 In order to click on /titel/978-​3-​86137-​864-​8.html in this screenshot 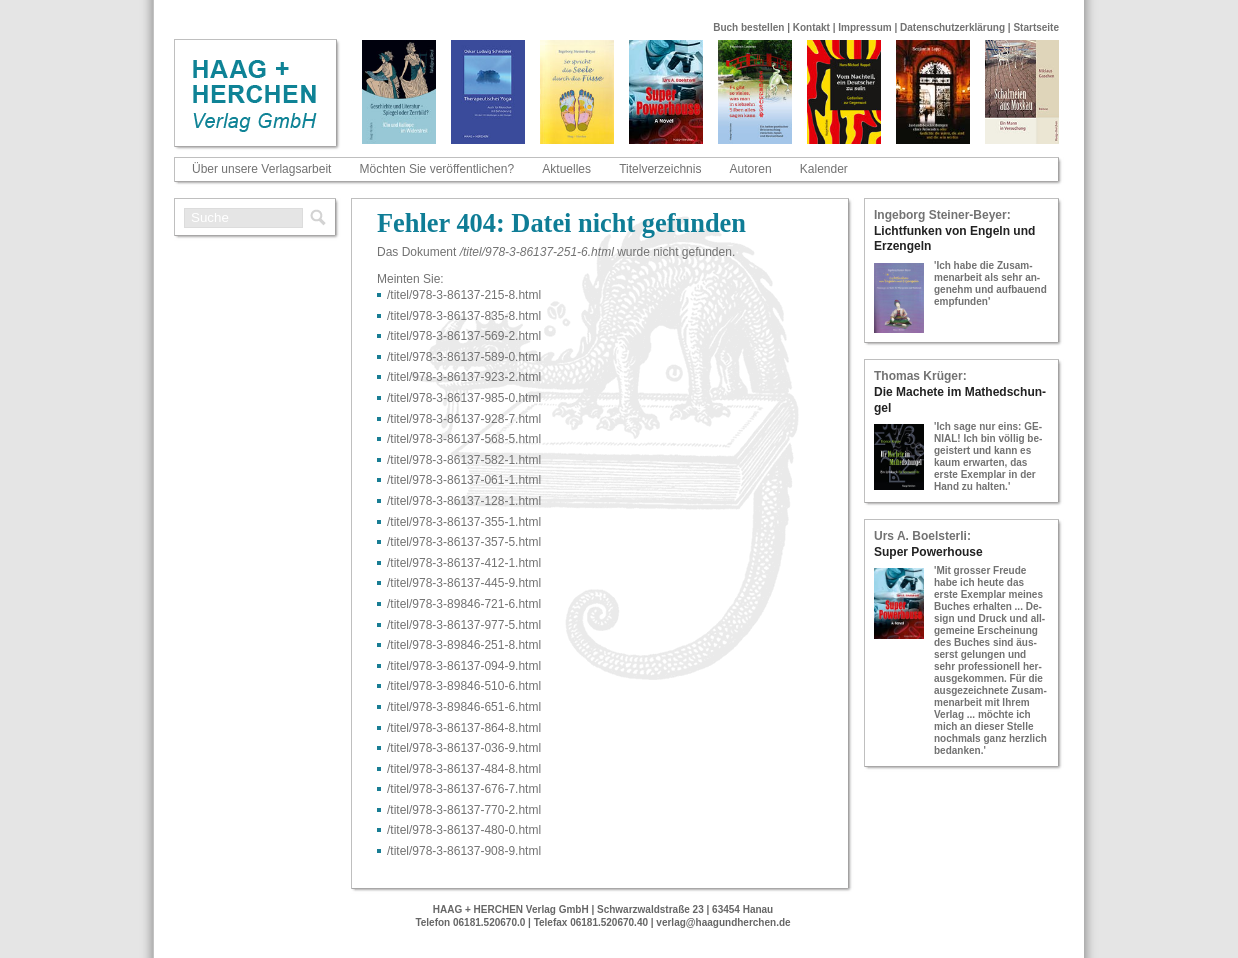, I will do `click(464, 728)`.